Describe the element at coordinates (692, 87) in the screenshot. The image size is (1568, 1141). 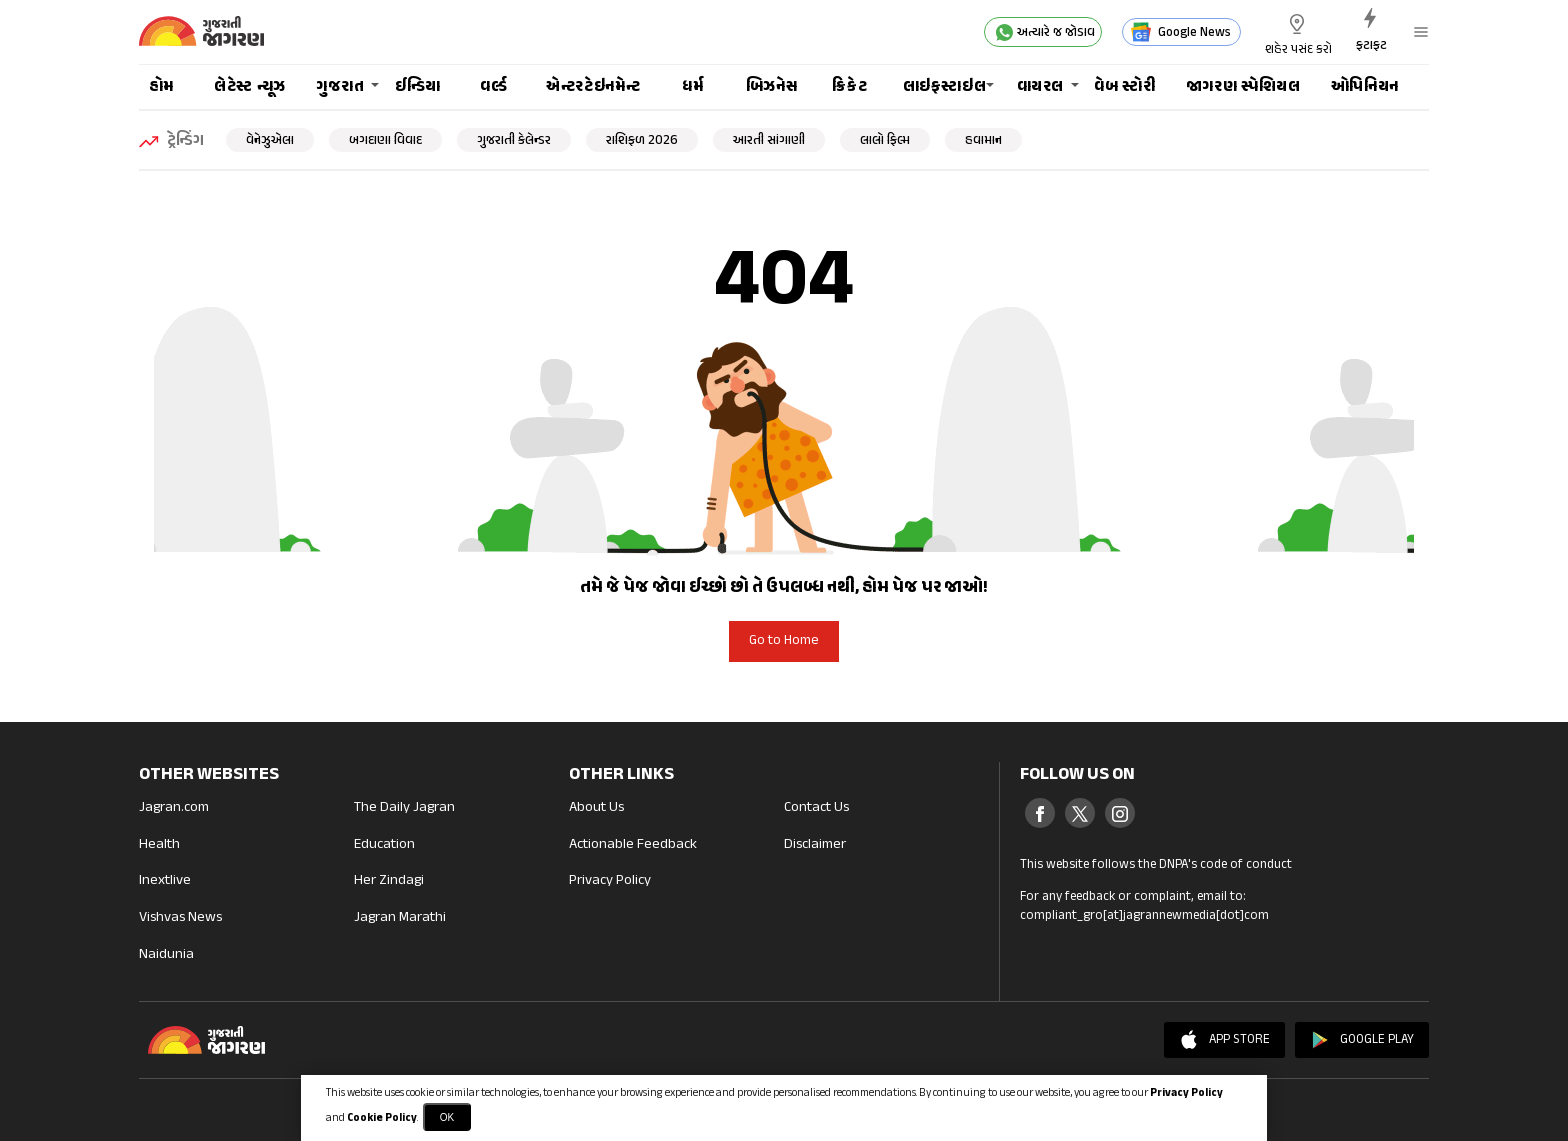
I see `ધર્મ` at that location.